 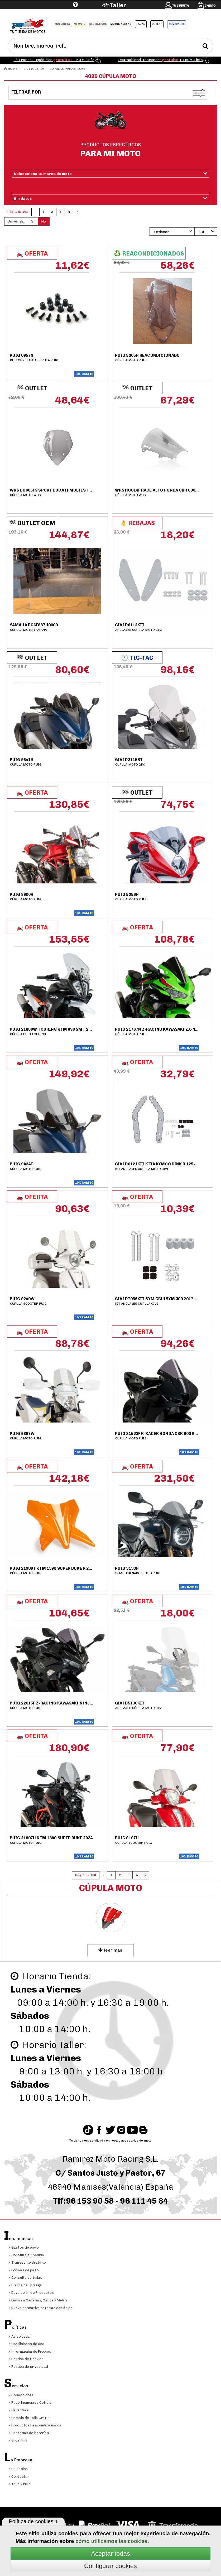 I want to click on Taller, so click(x=117, y=5).